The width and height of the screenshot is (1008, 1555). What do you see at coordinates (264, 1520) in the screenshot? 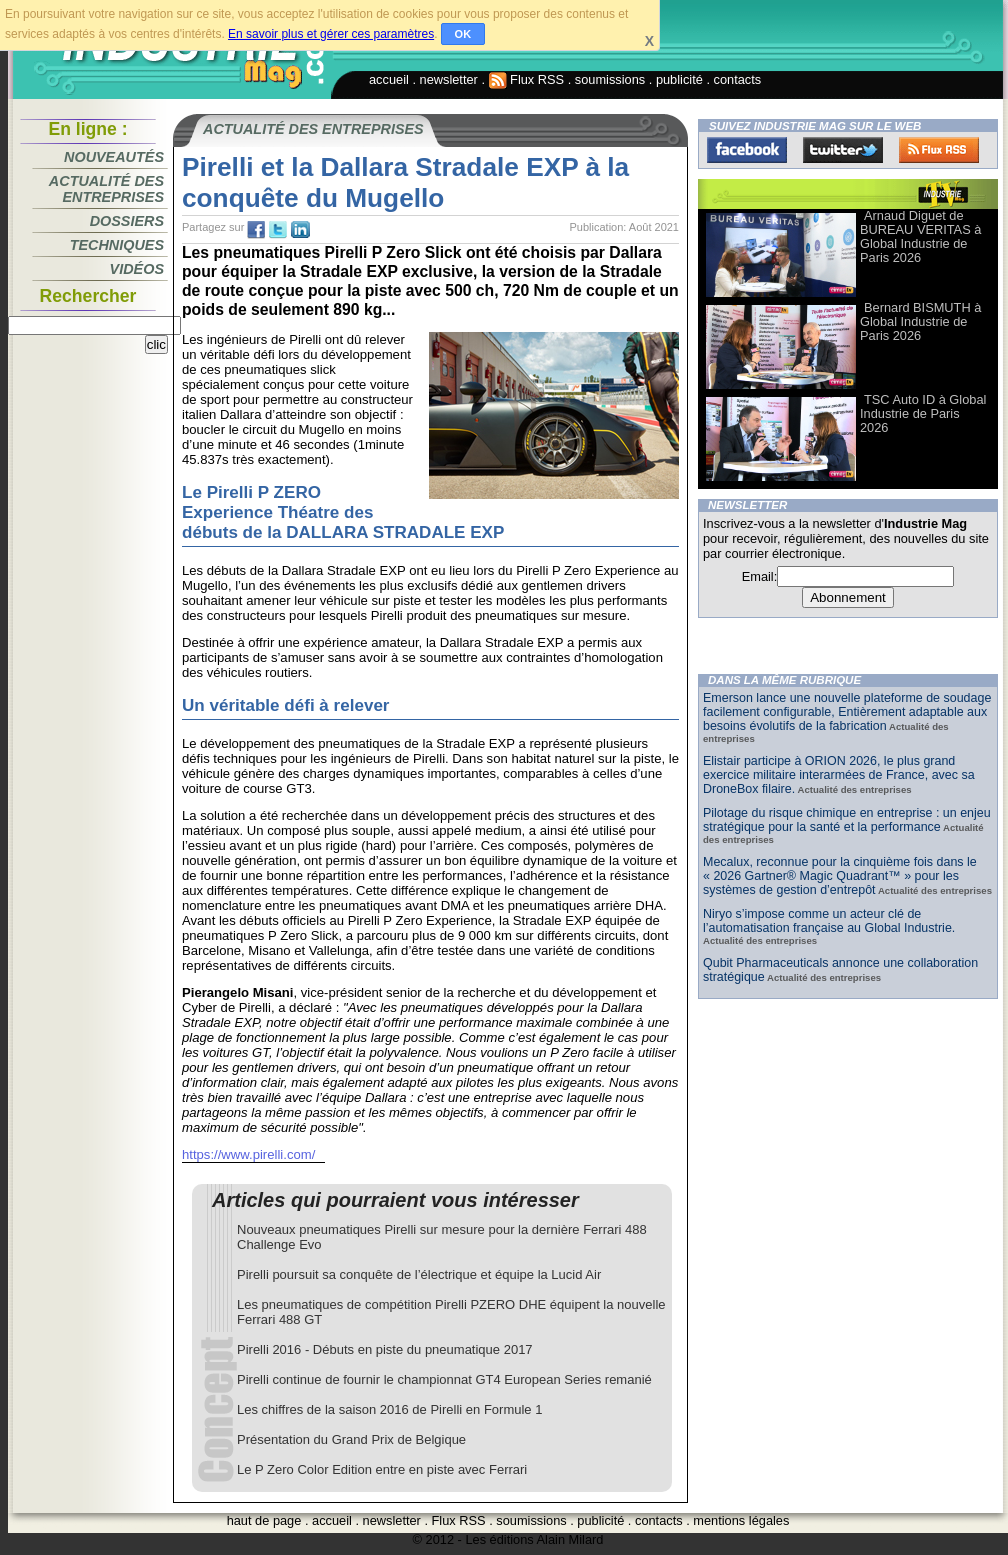
I see `haut de page` at bounding box center [264, 1520].